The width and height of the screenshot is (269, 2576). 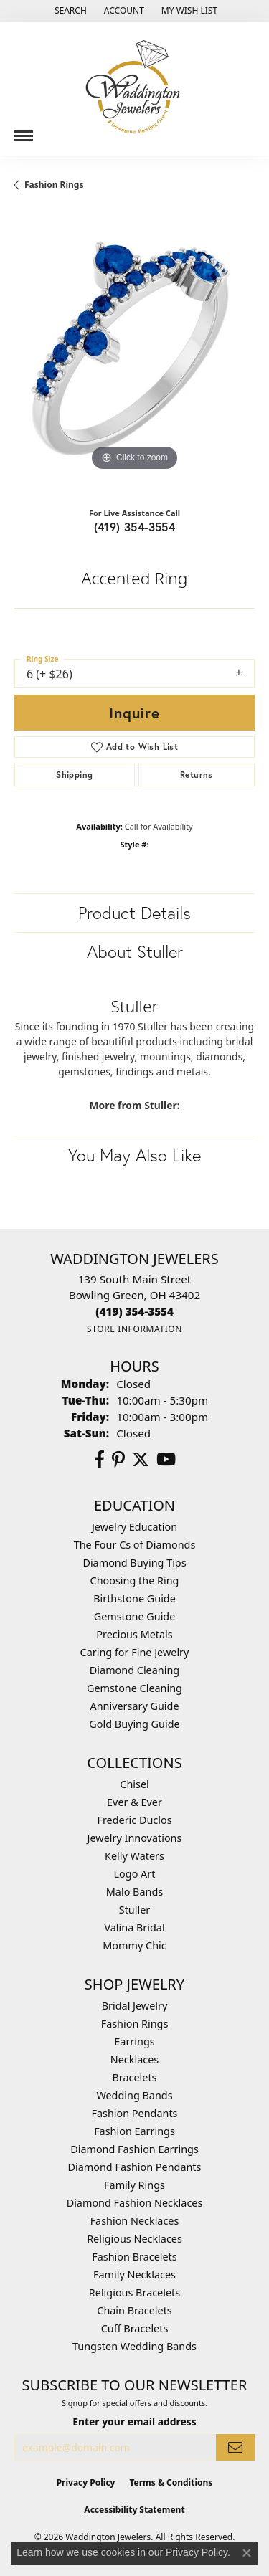 What do you see at coordinates (166, 1459) in the screenshot?
I see `[Watch us on YouTube (opens in new tab)]` at bounding box center [166, 1459].